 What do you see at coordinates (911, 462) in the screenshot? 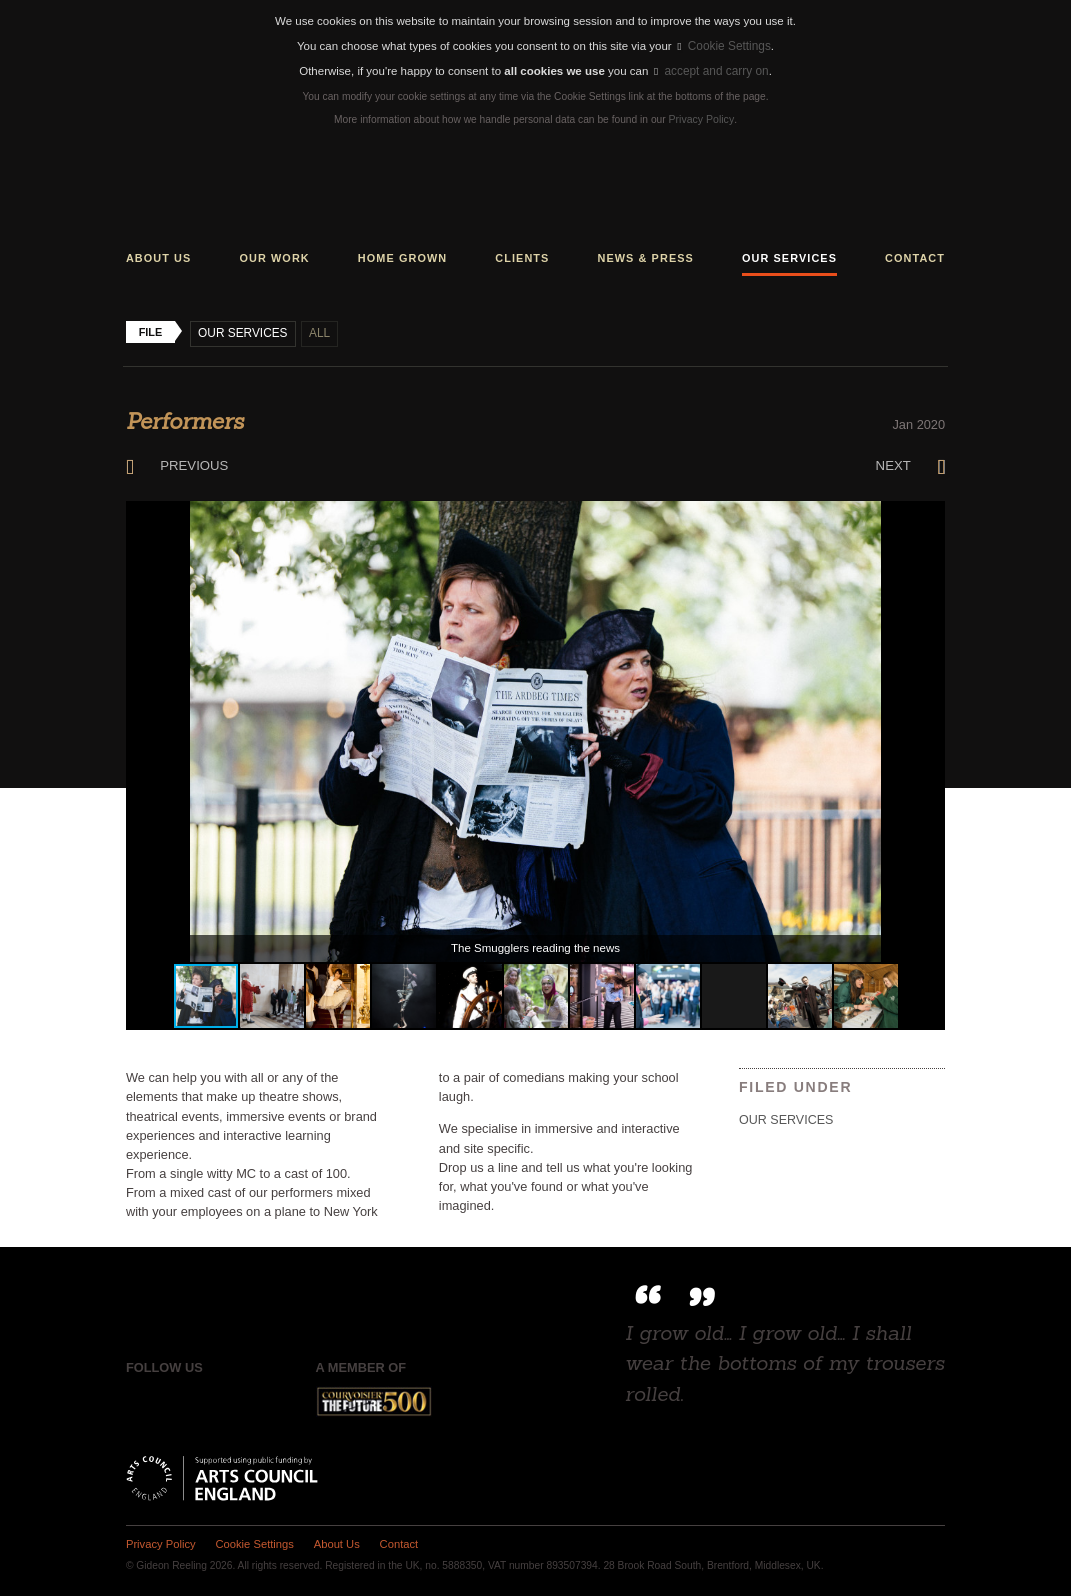
I see `Next` at bounding box center [911, 462].